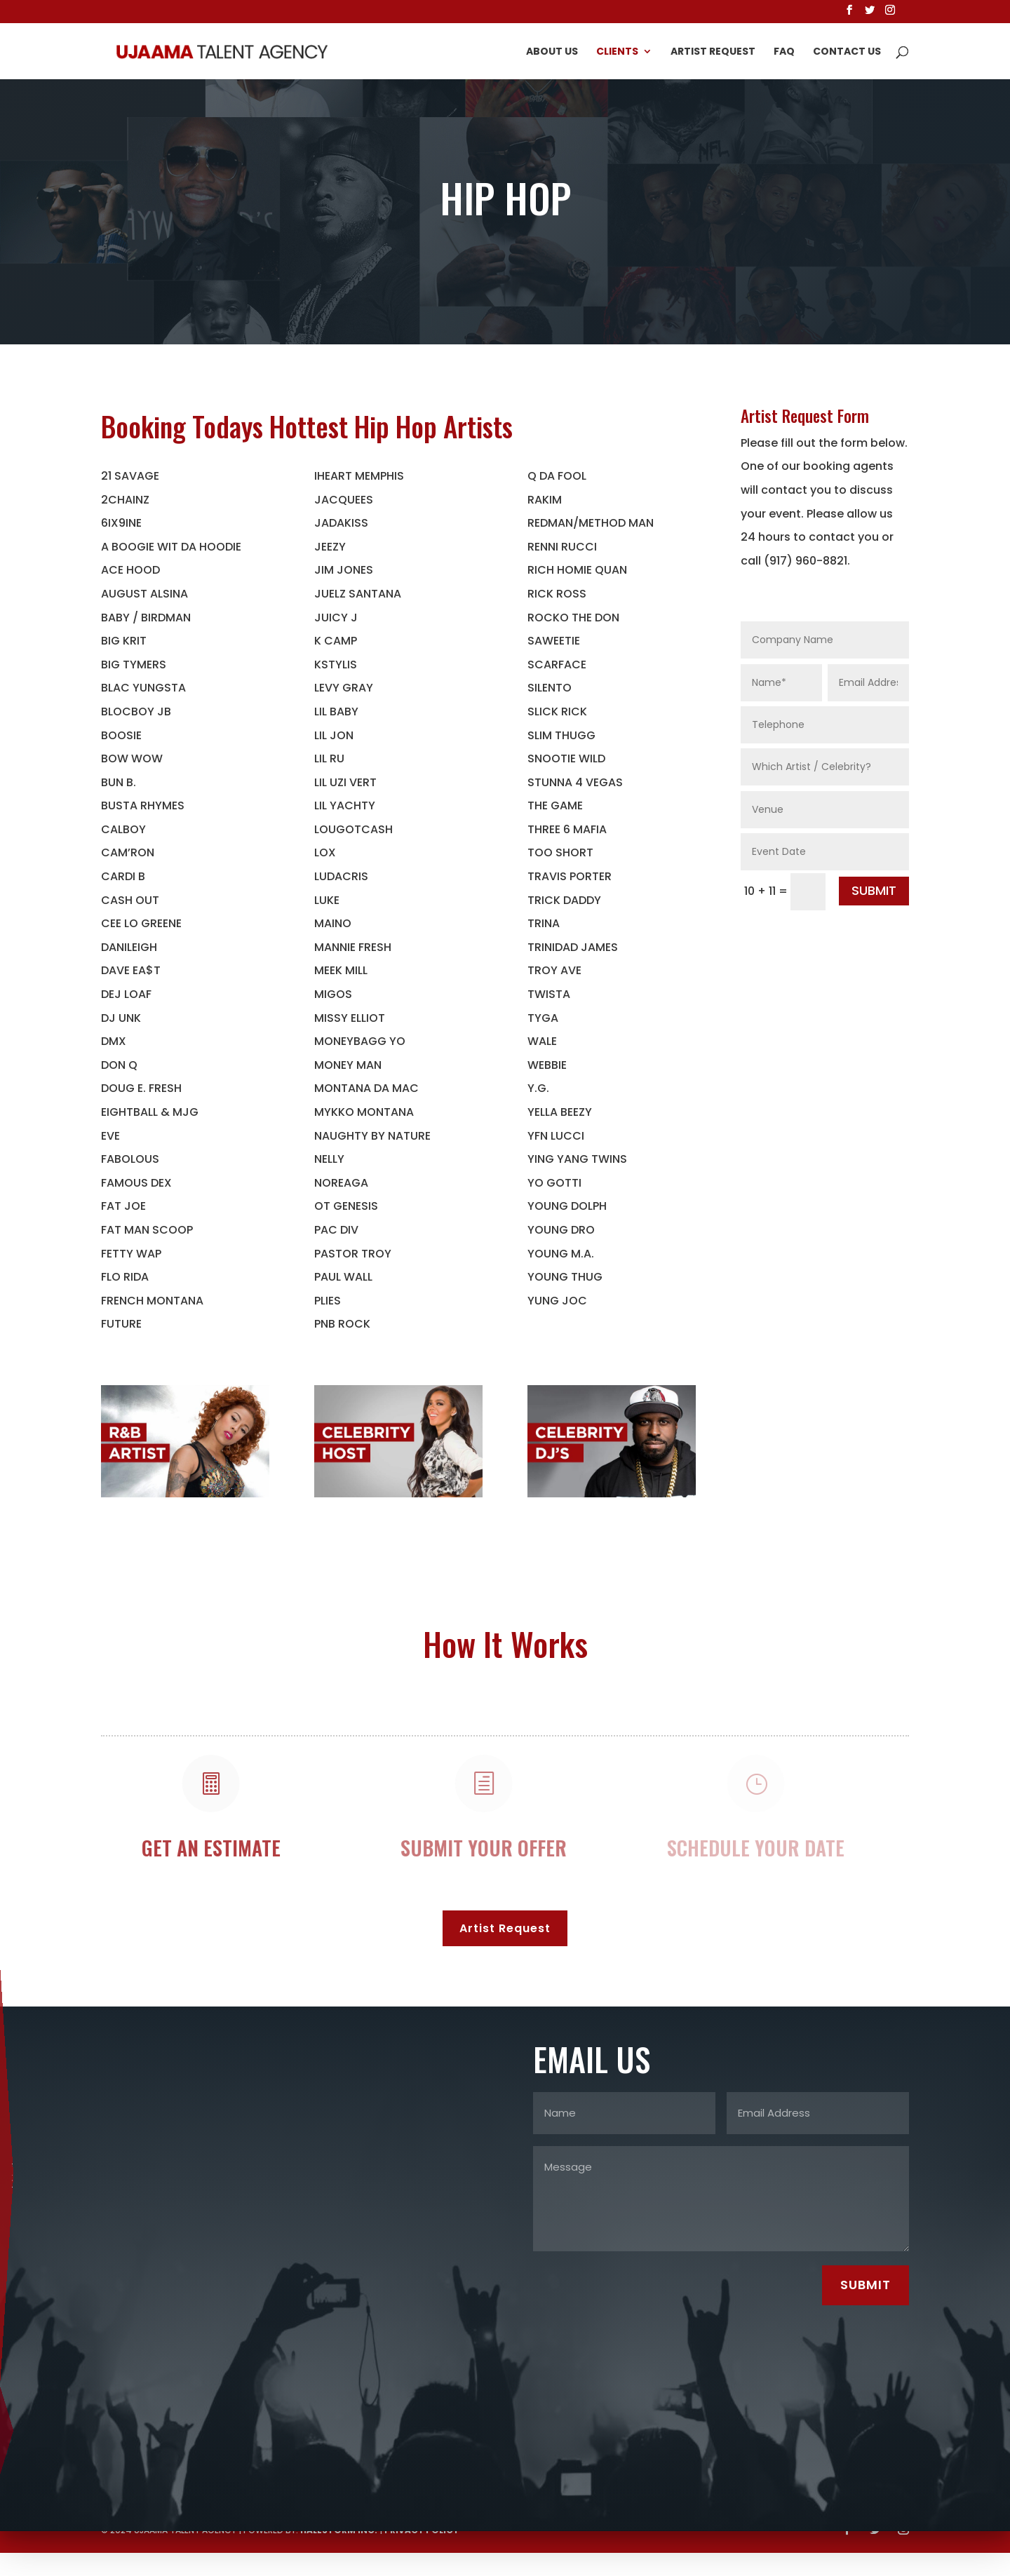 The height and width of the screenshot is (2576, 1010). Describe the element at coordinates (21, 2159) in the screenshot. I see `erskine@ujaamatalentagency.com` at that location.